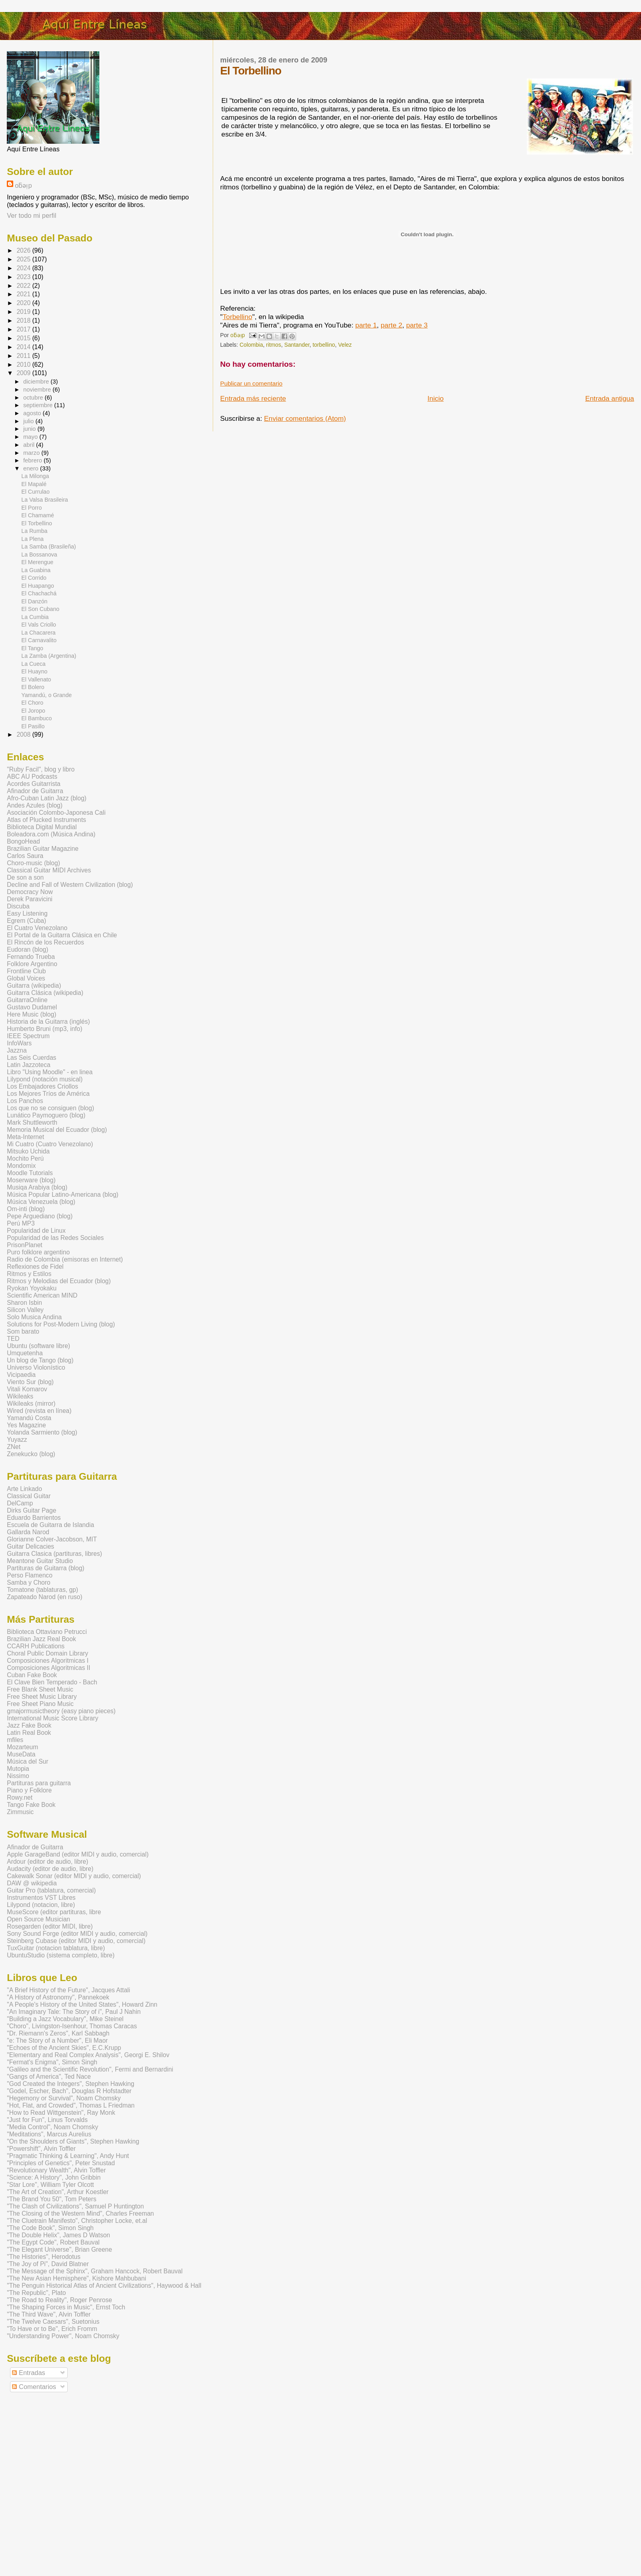 The image size is (641, 2576). What do you see at coordinates (38, 1345) in the screenshot?
I see `Ubuntu (software libre)` at bounding box center [38, 1345].